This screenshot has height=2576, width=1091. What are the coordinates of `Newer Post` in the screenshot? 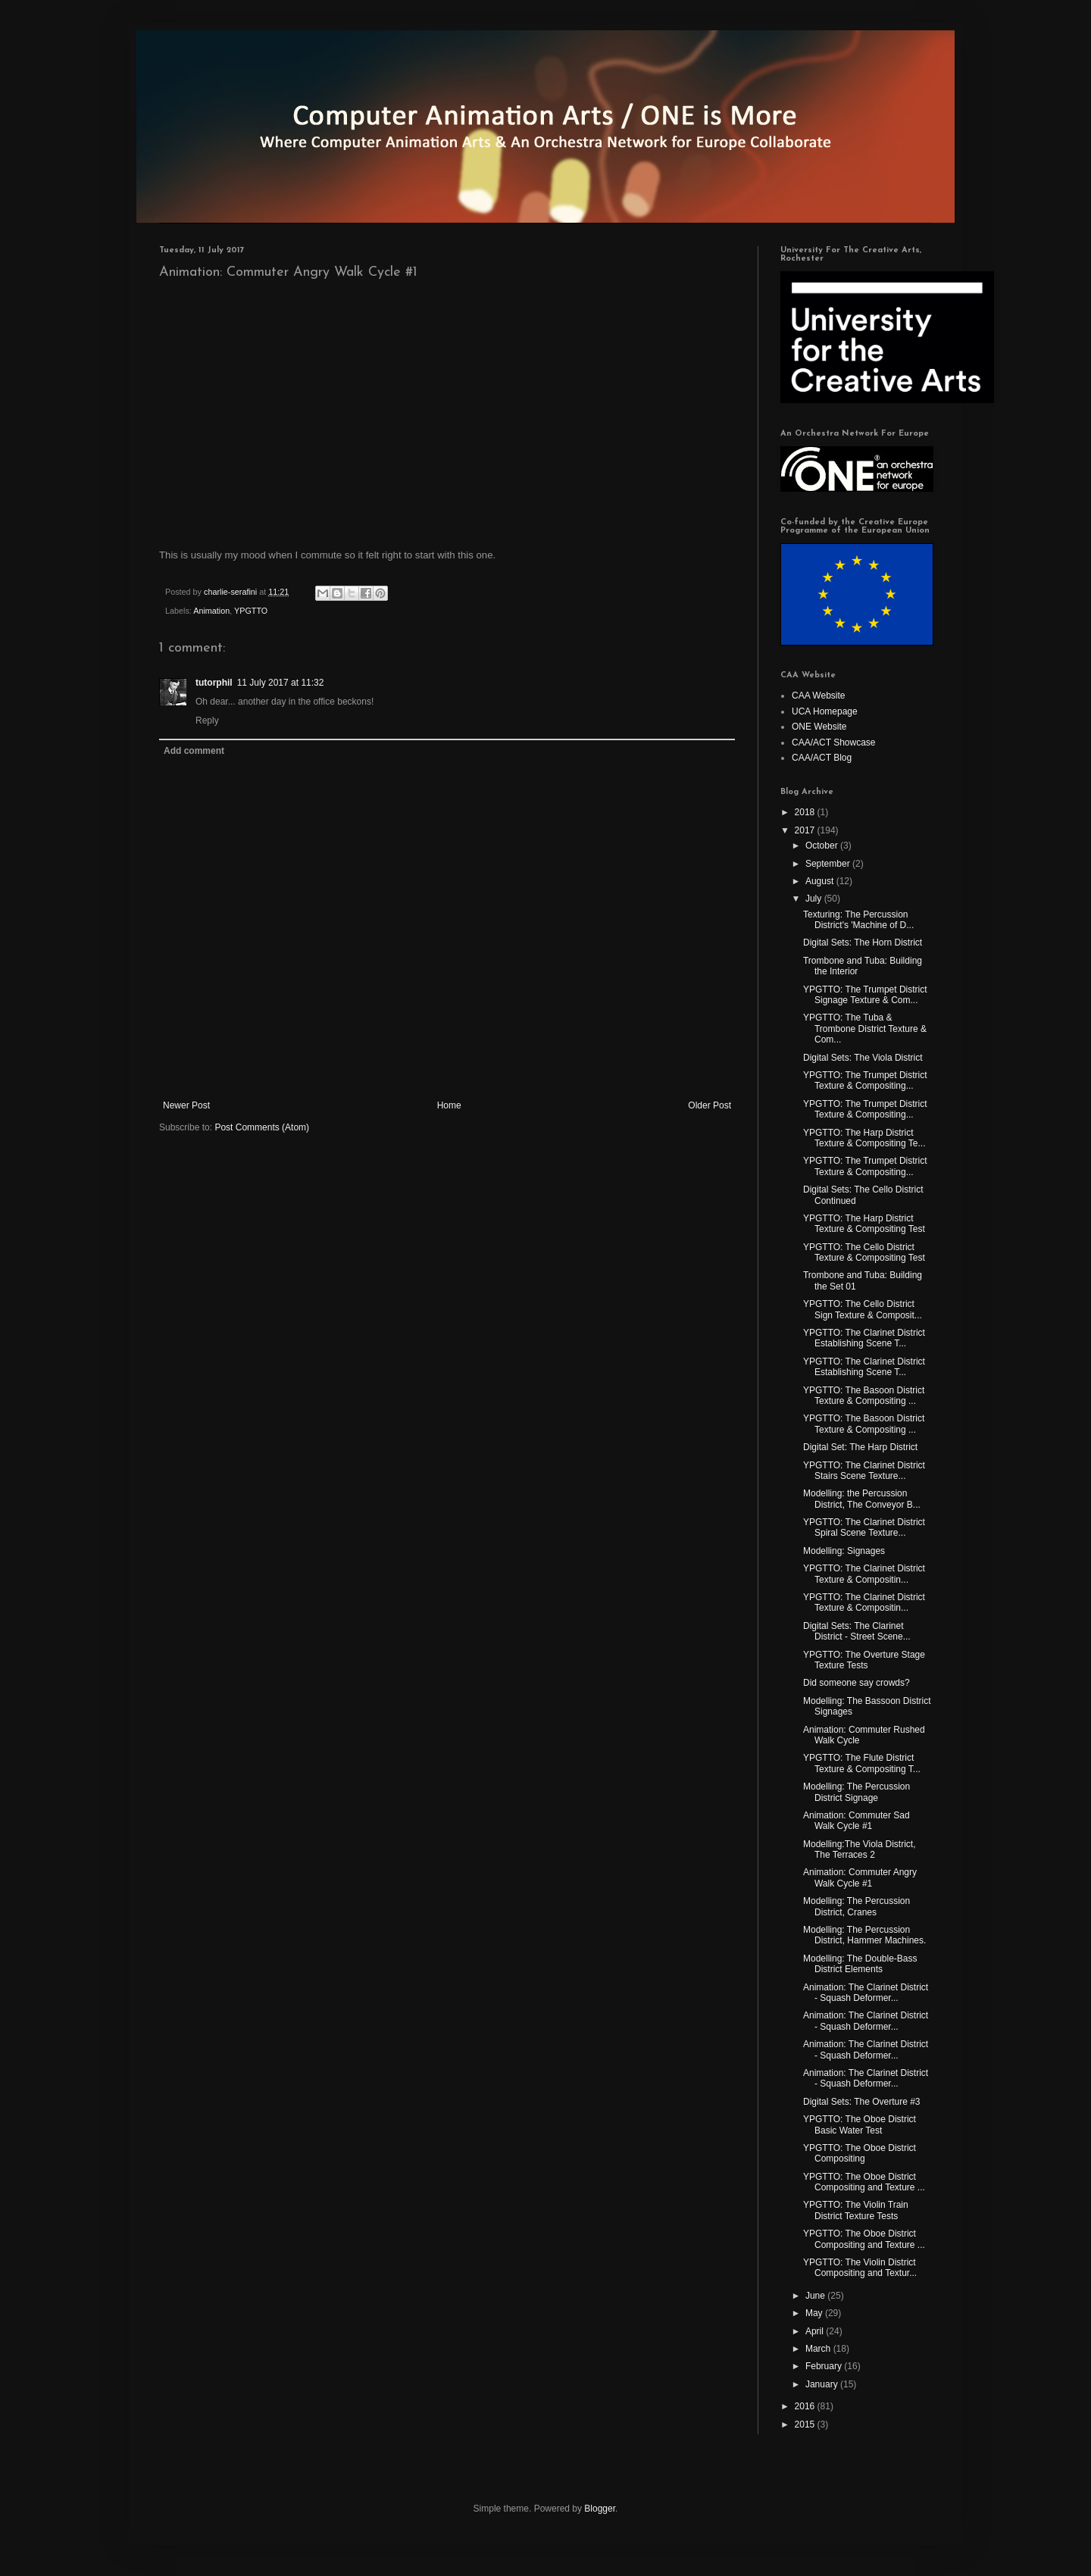 It's located at (186, 1105).